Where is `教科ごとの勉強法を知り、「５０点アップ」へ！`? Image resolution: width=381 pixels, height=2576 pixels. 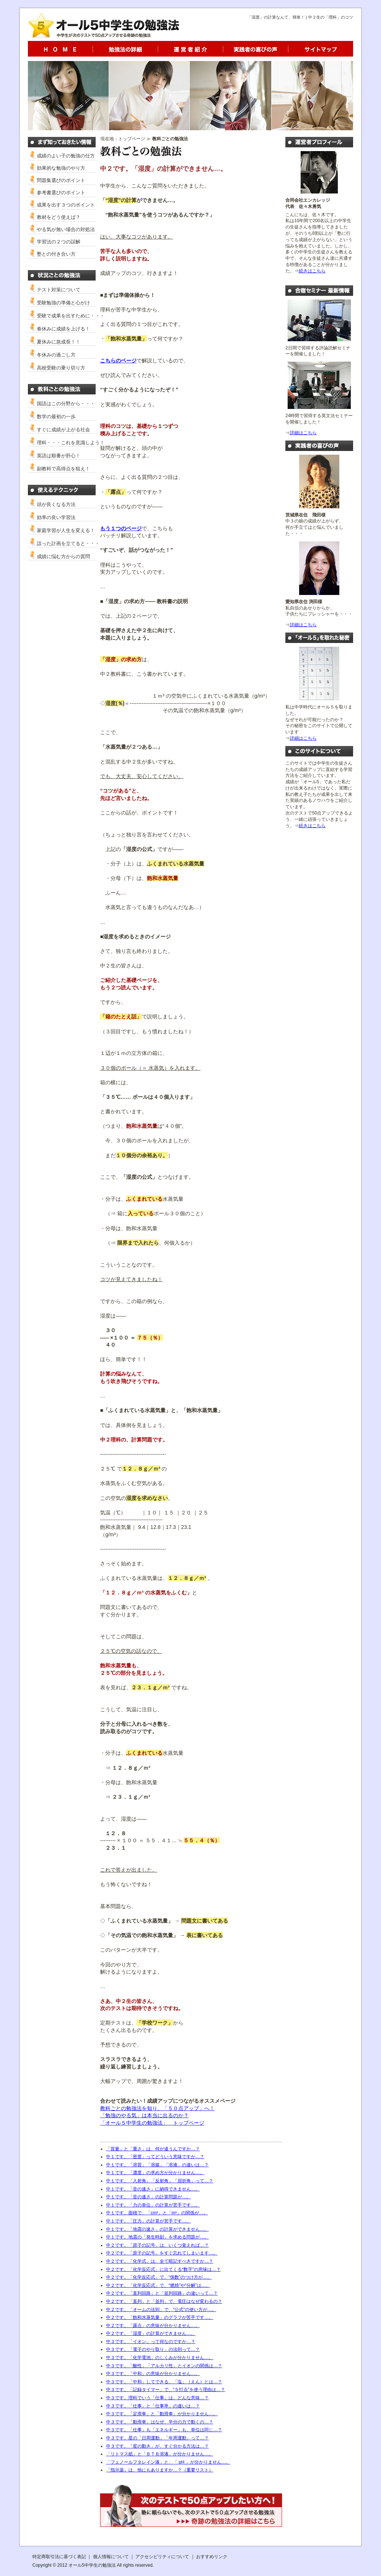 教科ごとの勉強法を知り、「５０点アップ」へ！ is located at coordinates (157, 2108).